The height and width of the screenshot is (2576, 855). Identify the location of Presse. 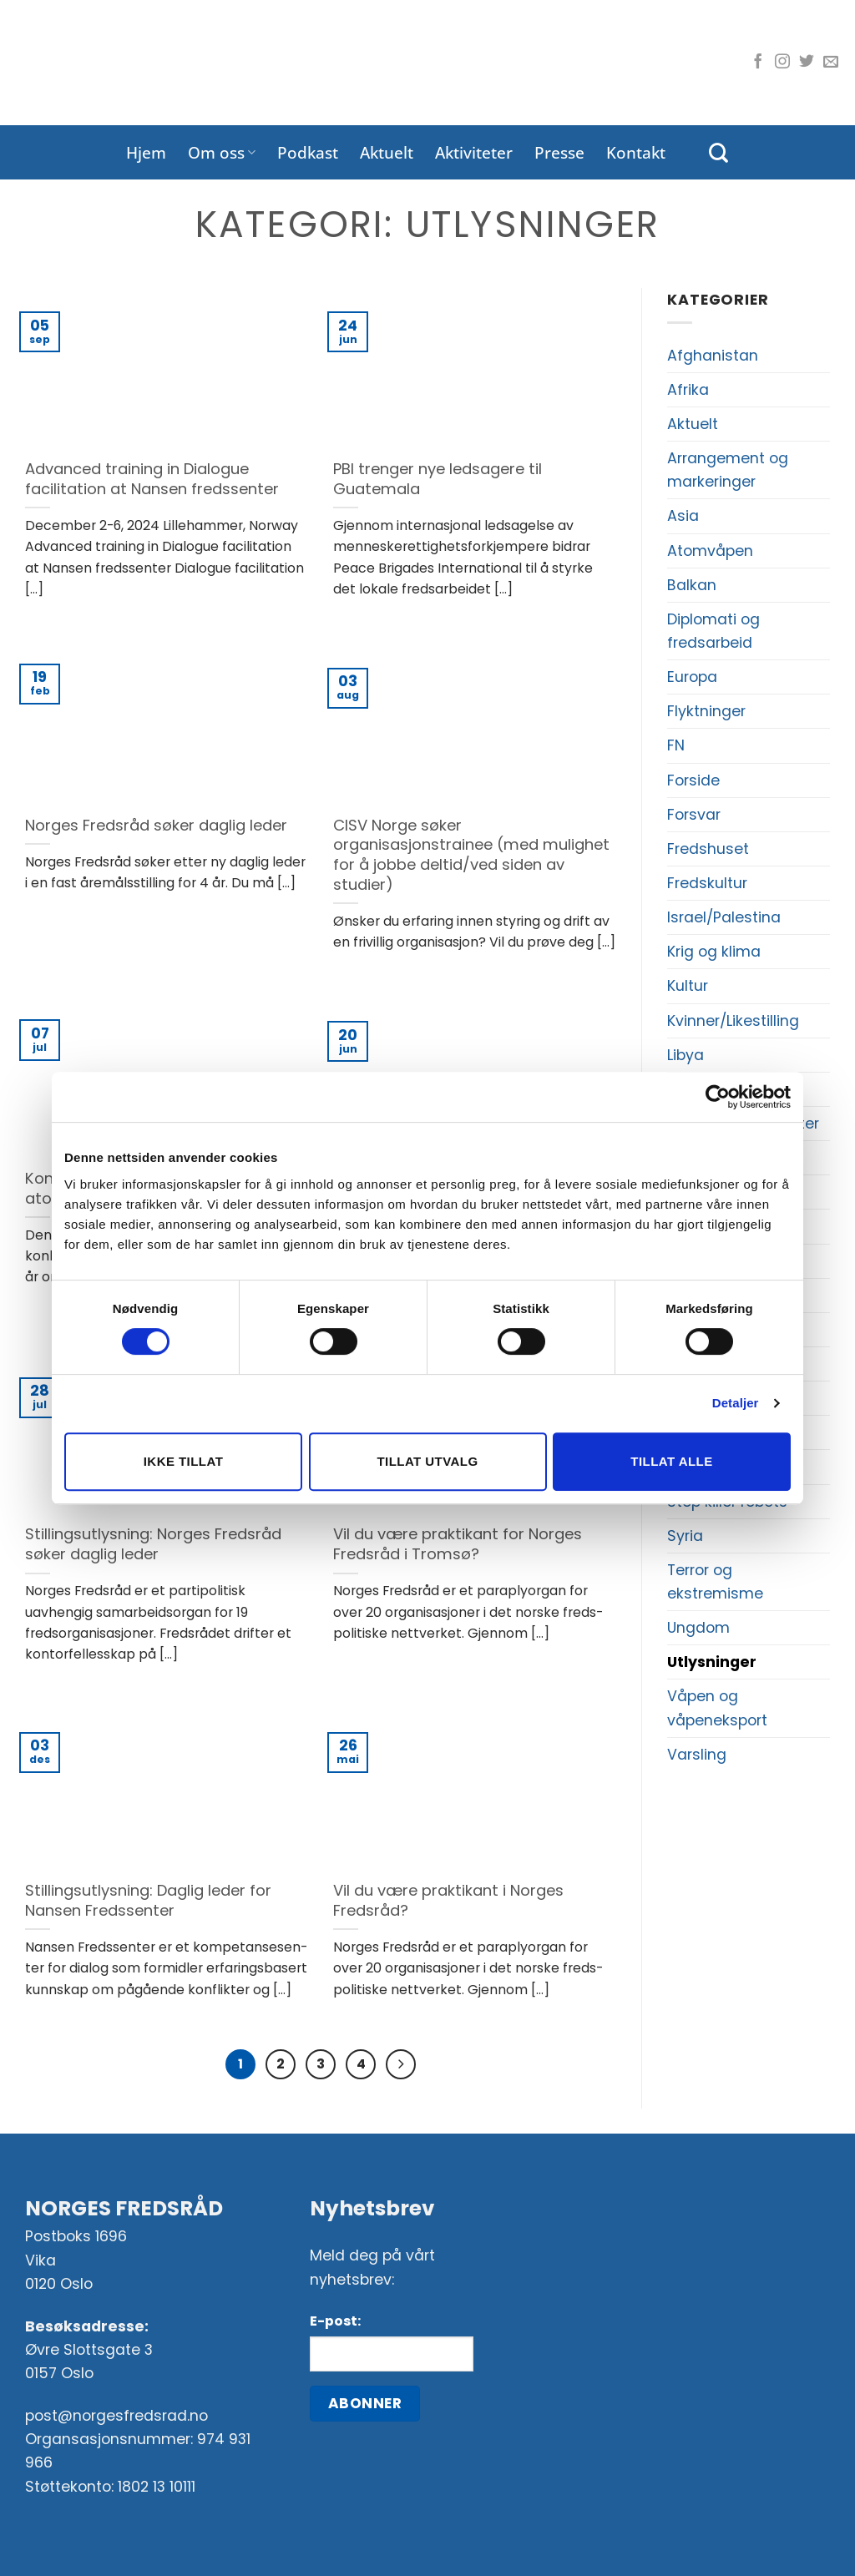
(559, 152).